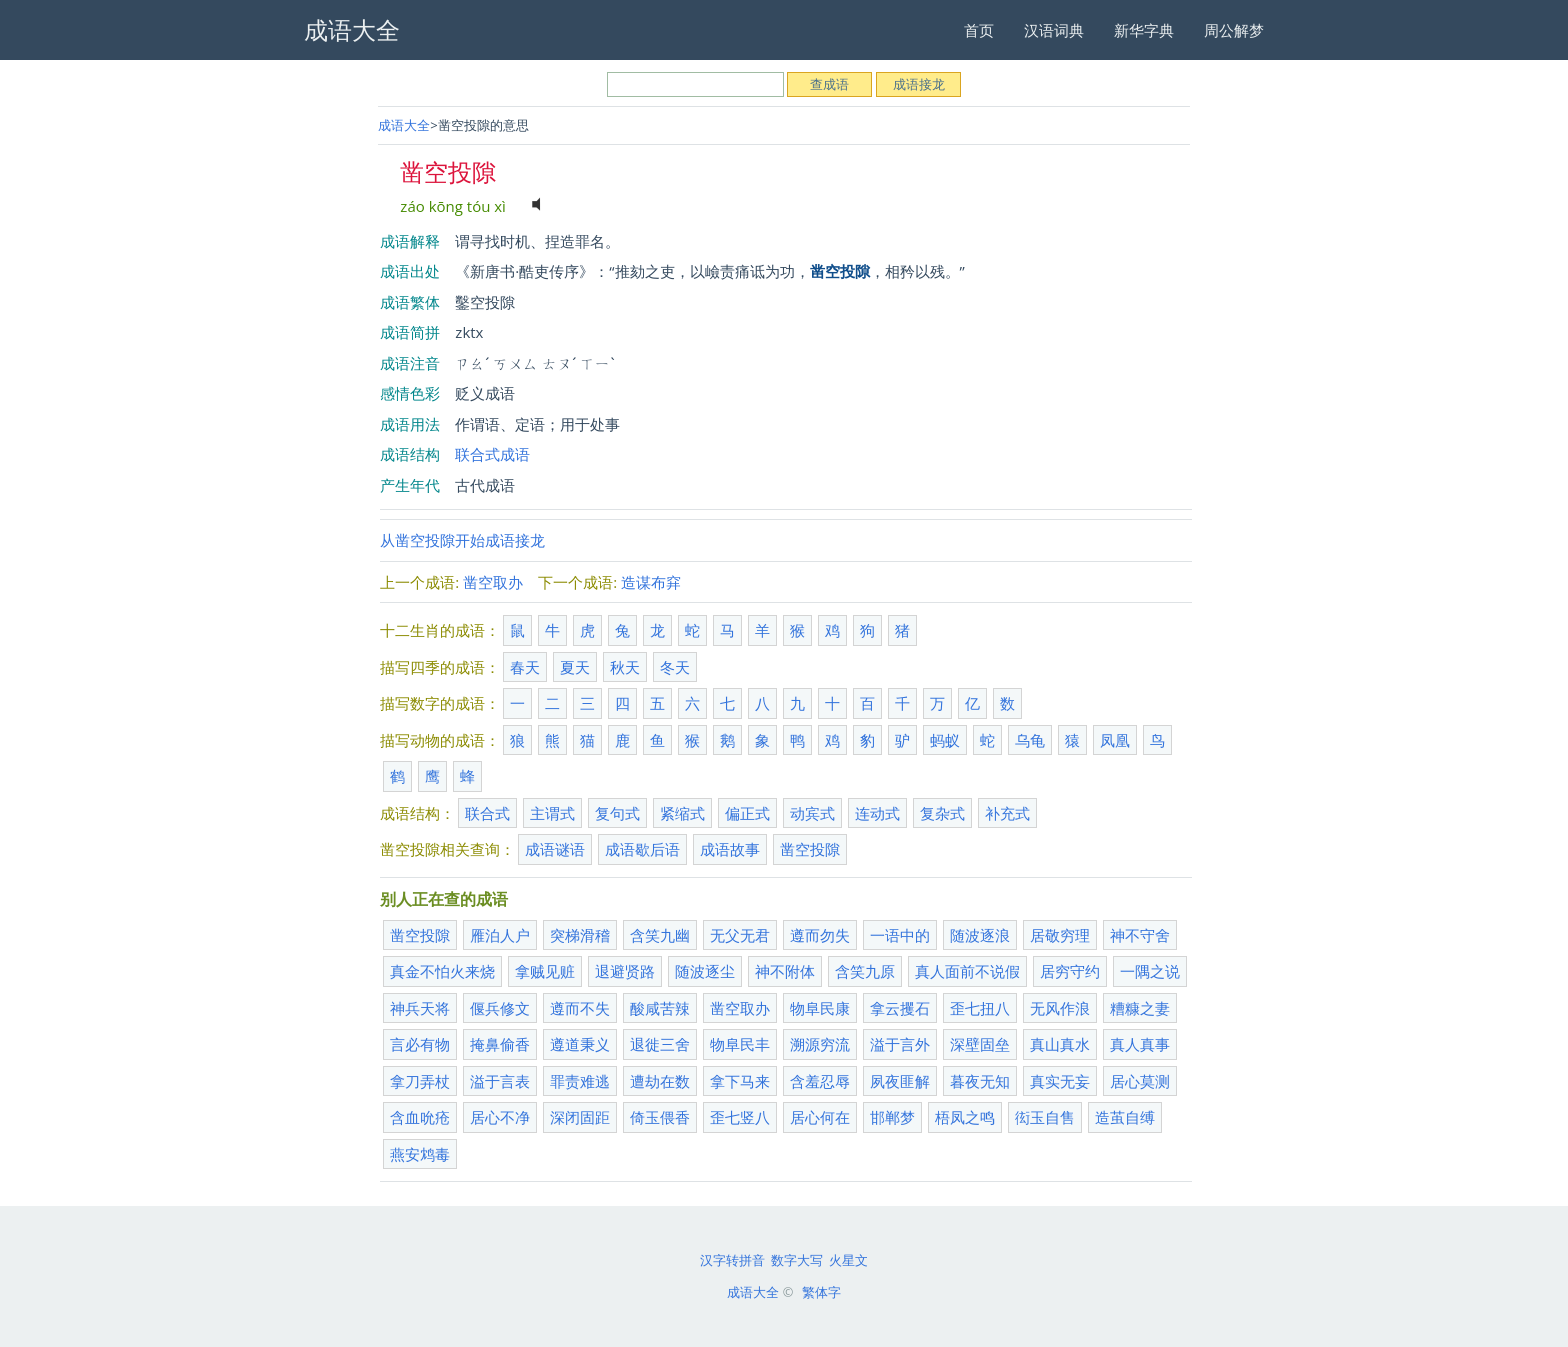  I want to click on 冬天, so click(675, 667).